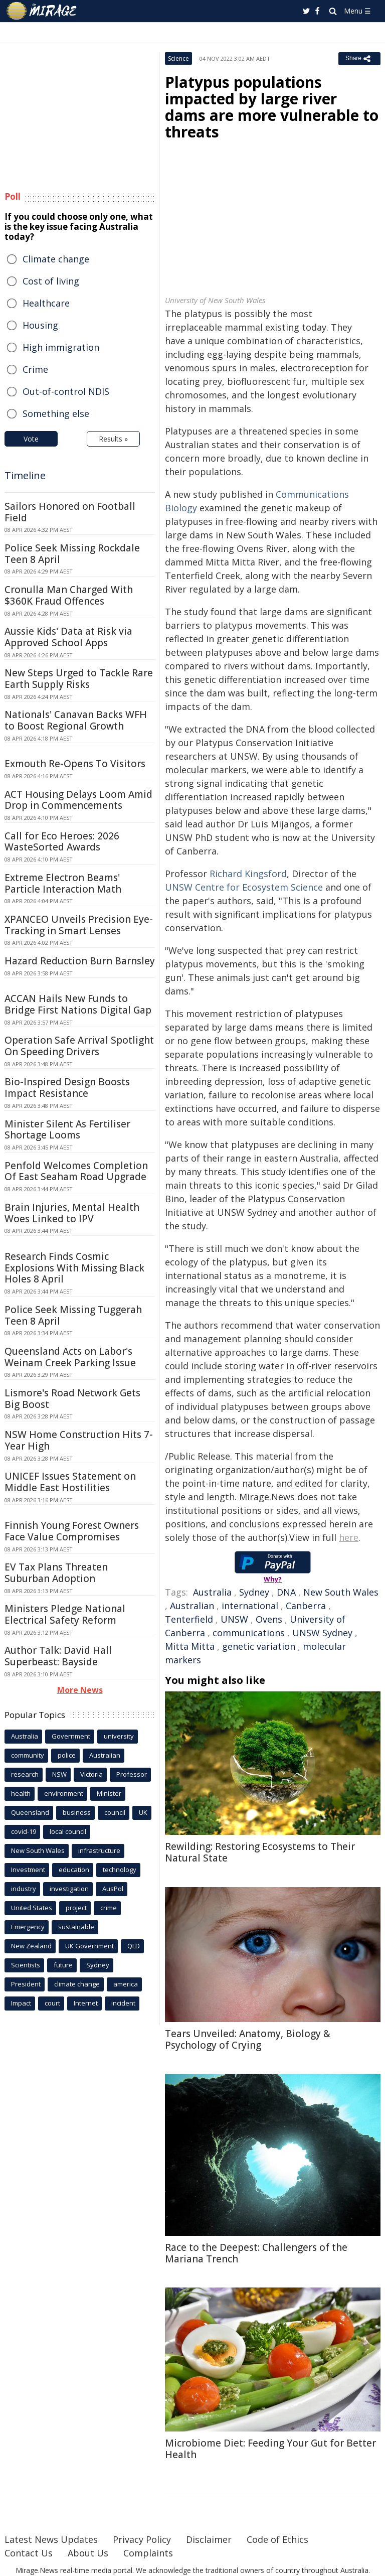 The image size is (385, 2576). What do you see at coordinates (249, 1633) in the screenshot?
I see `communications` at bounding box center [249, 1633].